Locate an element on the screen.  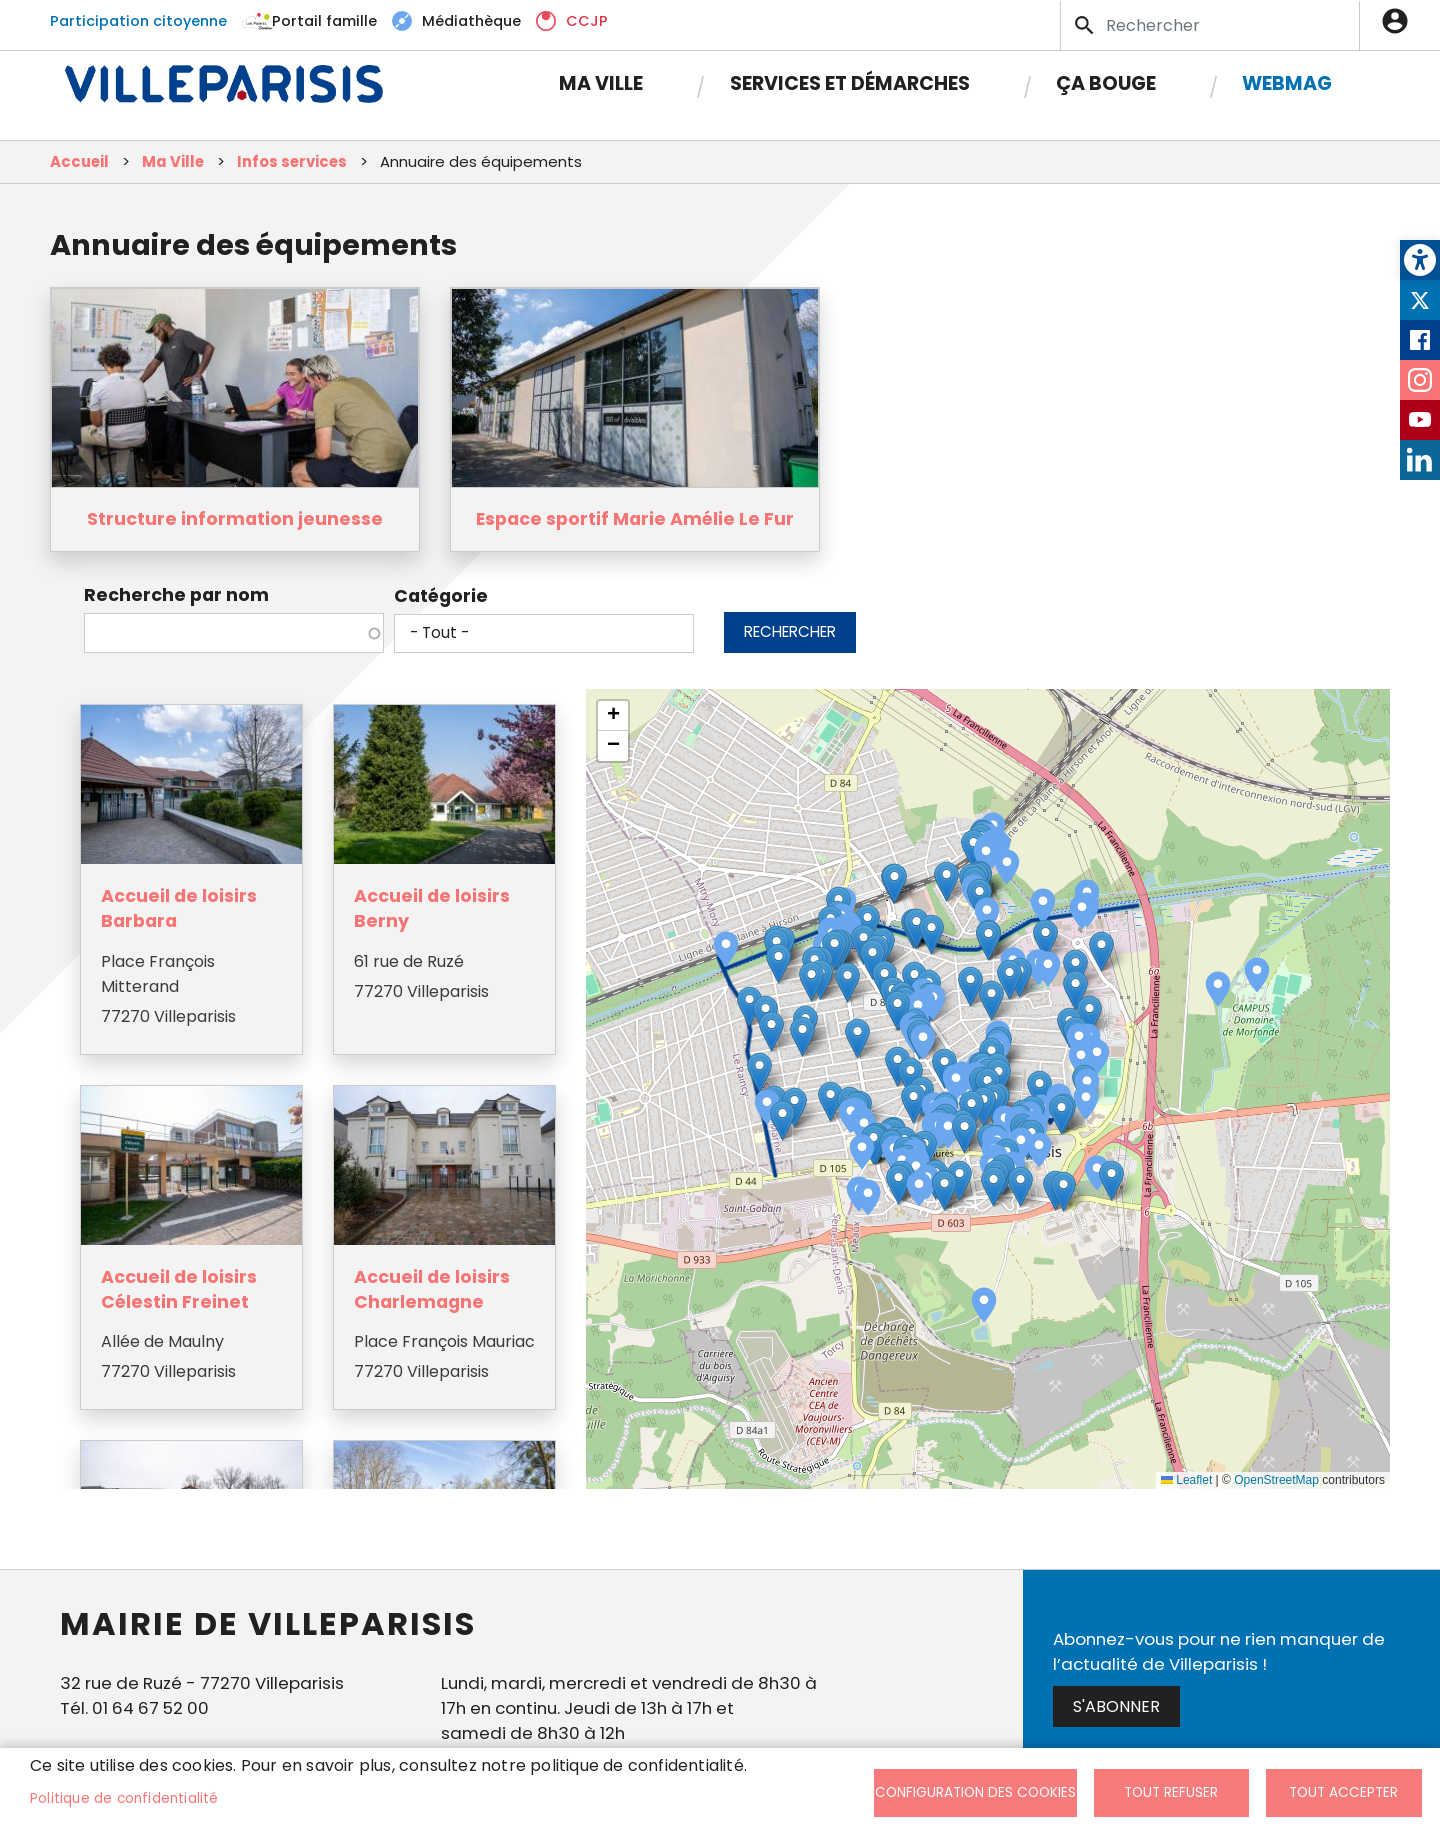
[button] is located at coordinates (987, 916).